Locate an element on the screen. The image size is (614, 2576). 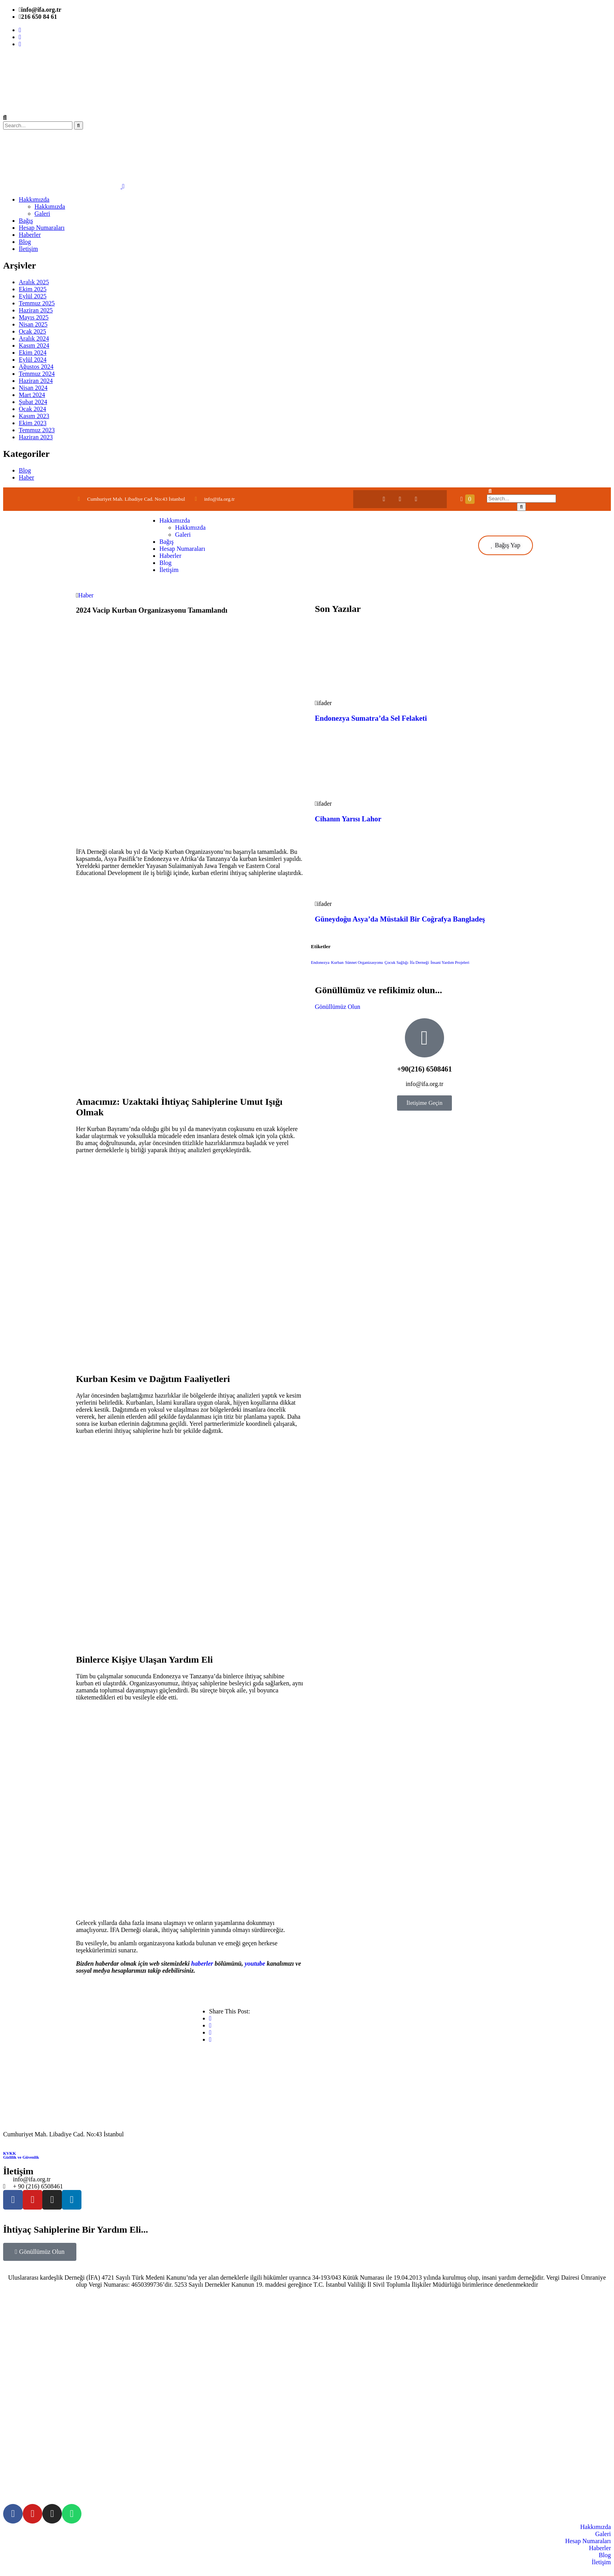
KVKK is located at coordinates (9, 2153).